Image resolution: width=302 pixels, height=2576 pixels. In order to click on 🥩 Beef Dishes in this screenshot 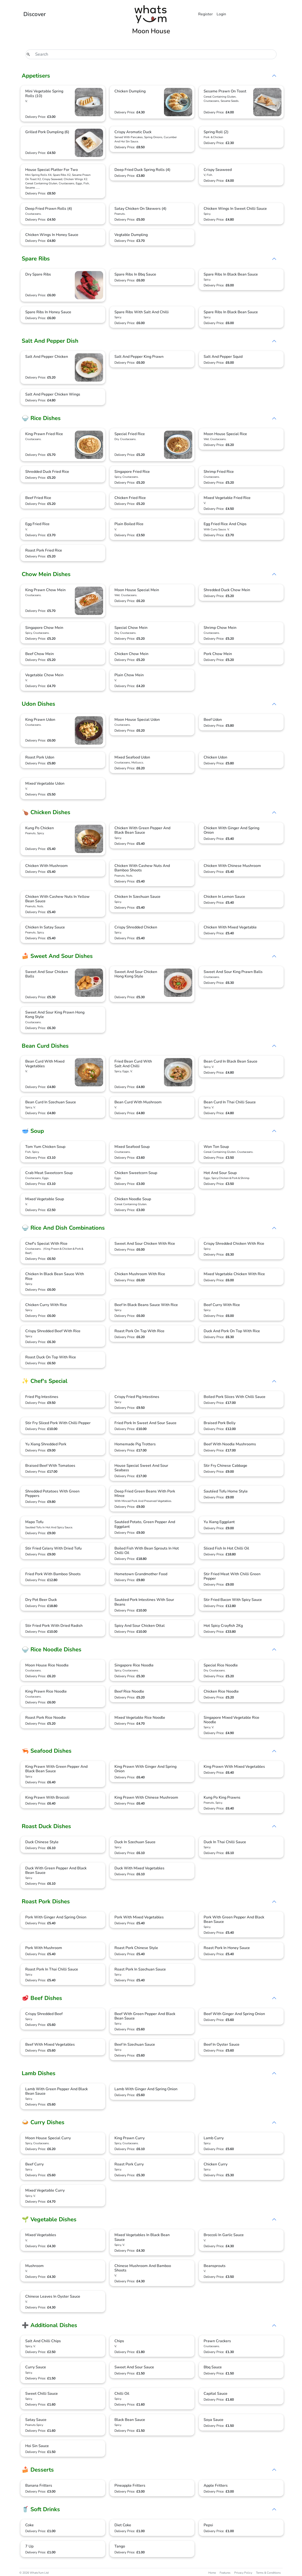, I will do `click(42, 1998)`.